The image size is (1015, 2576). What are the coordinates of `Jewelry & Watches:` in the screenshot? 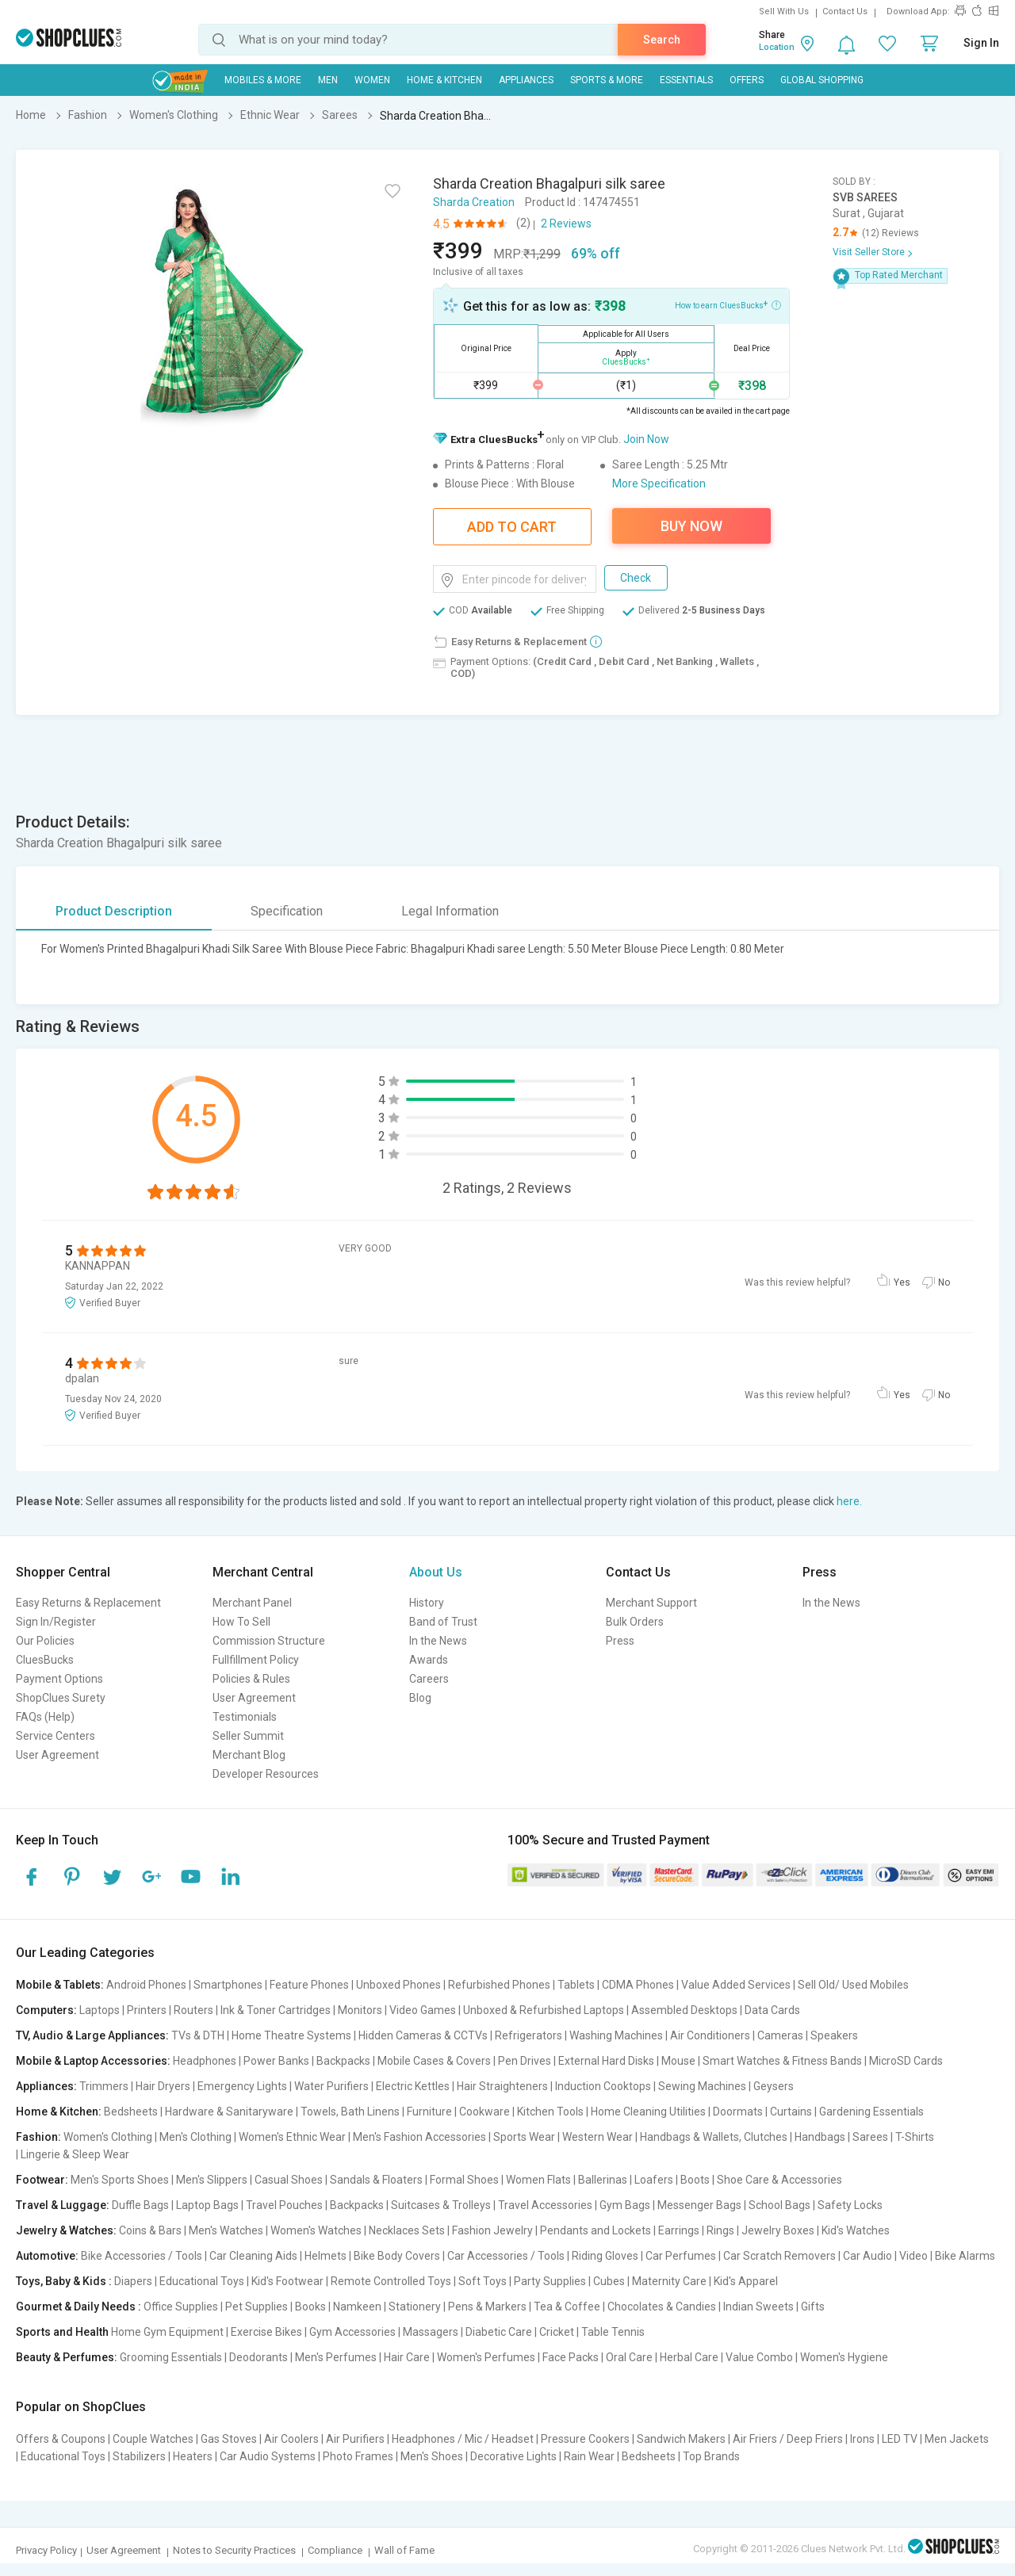 It's located at (66, 2230).